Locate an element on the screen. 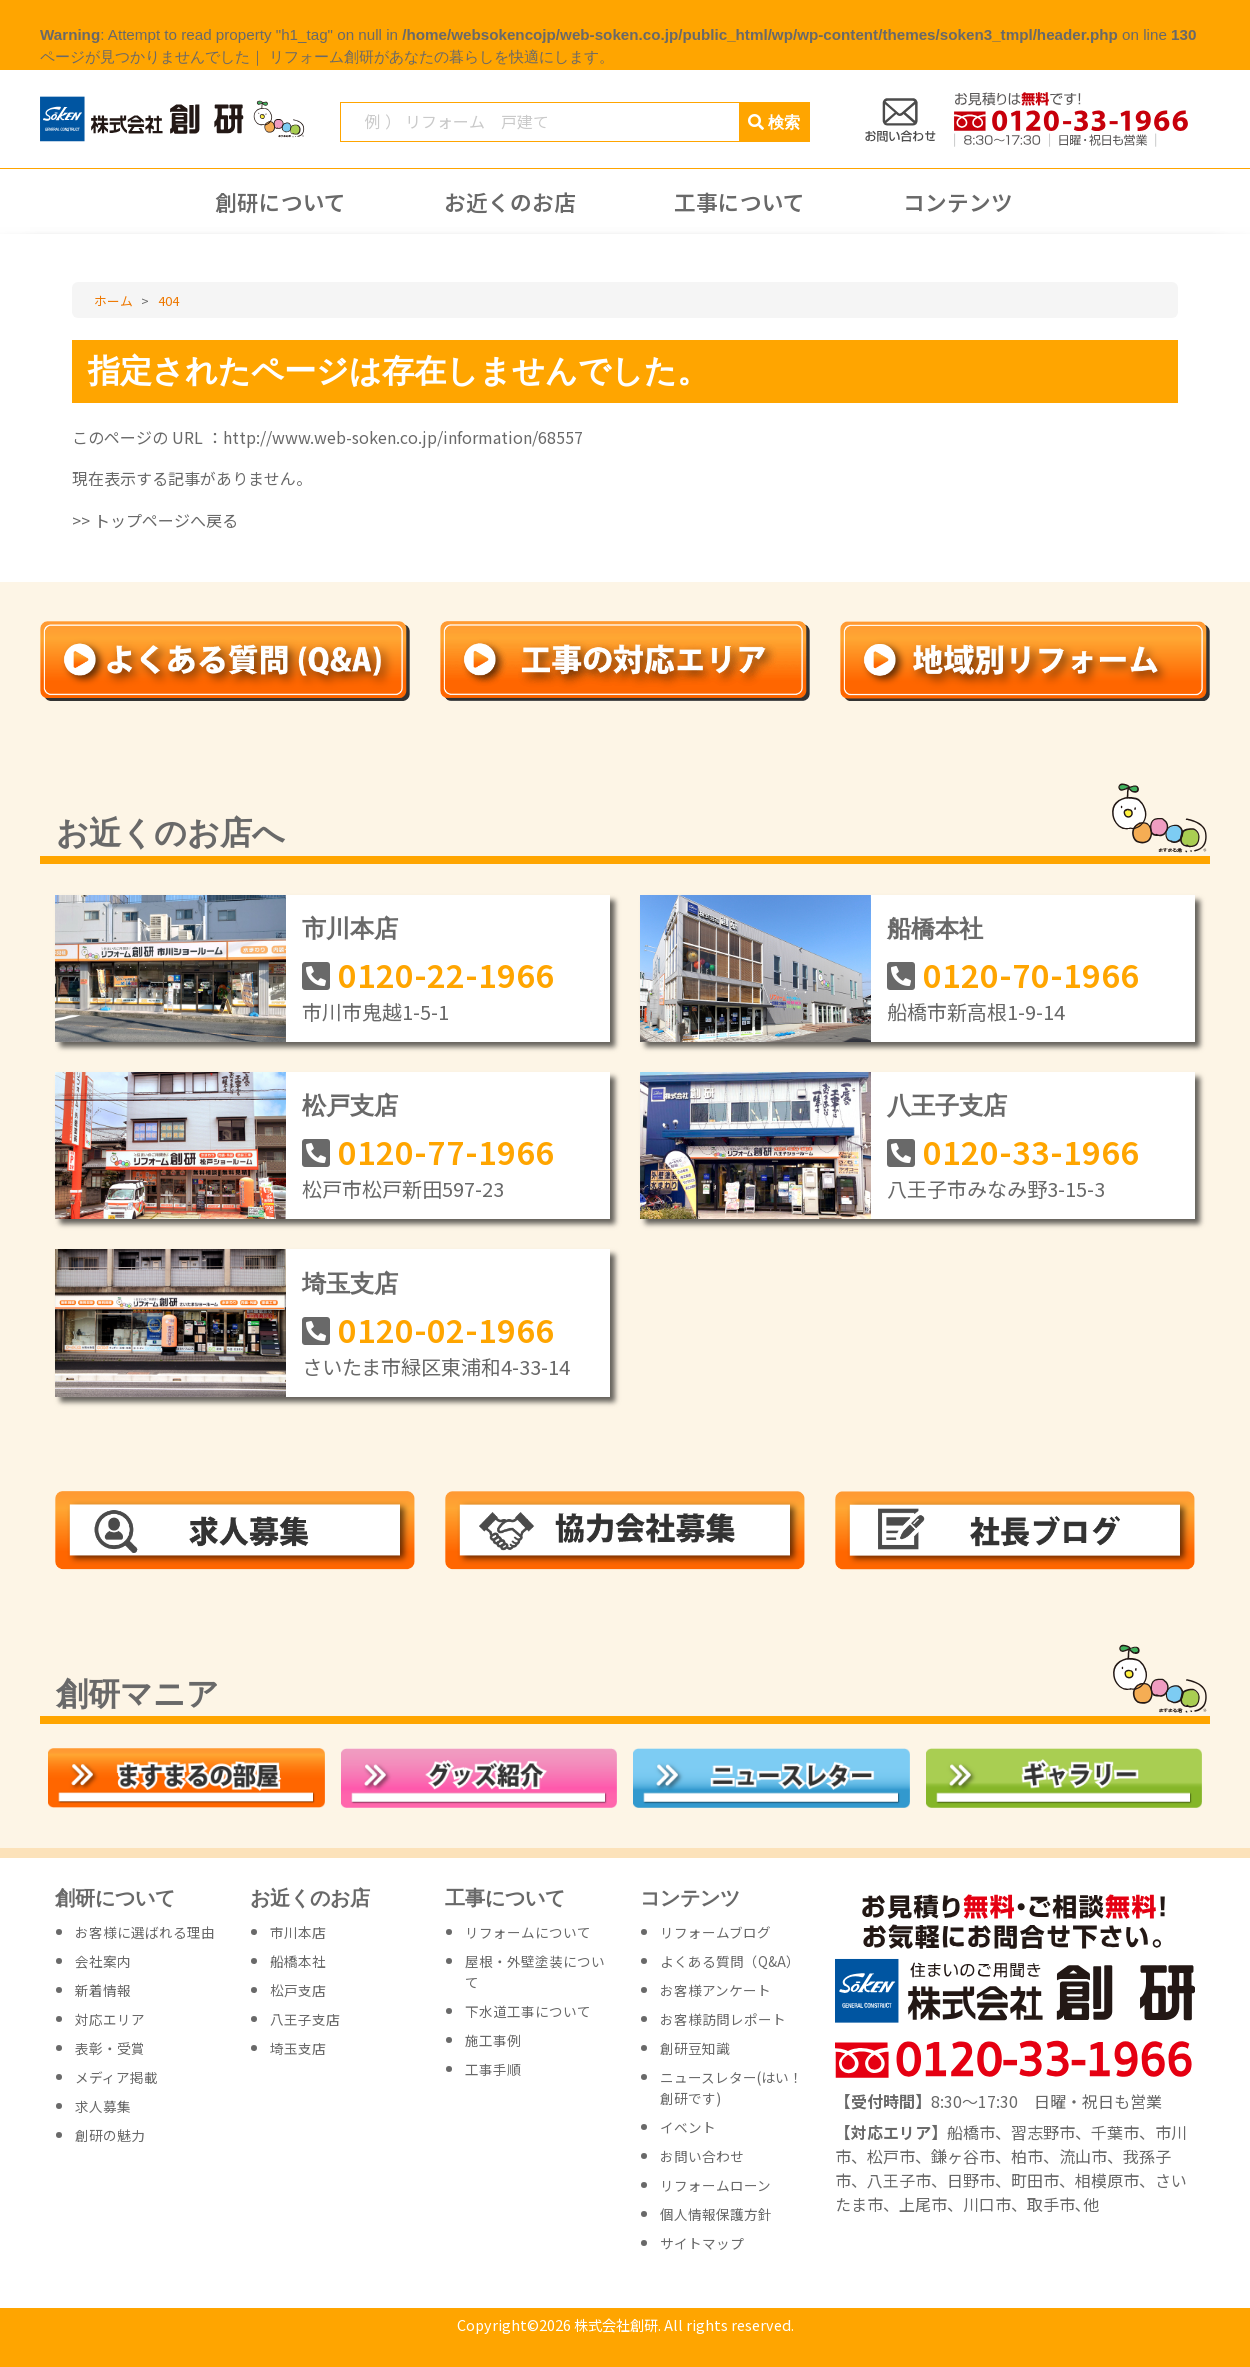 The image size is (1250, 2367). 八王子支店 is located at coordinates (947, 1105).